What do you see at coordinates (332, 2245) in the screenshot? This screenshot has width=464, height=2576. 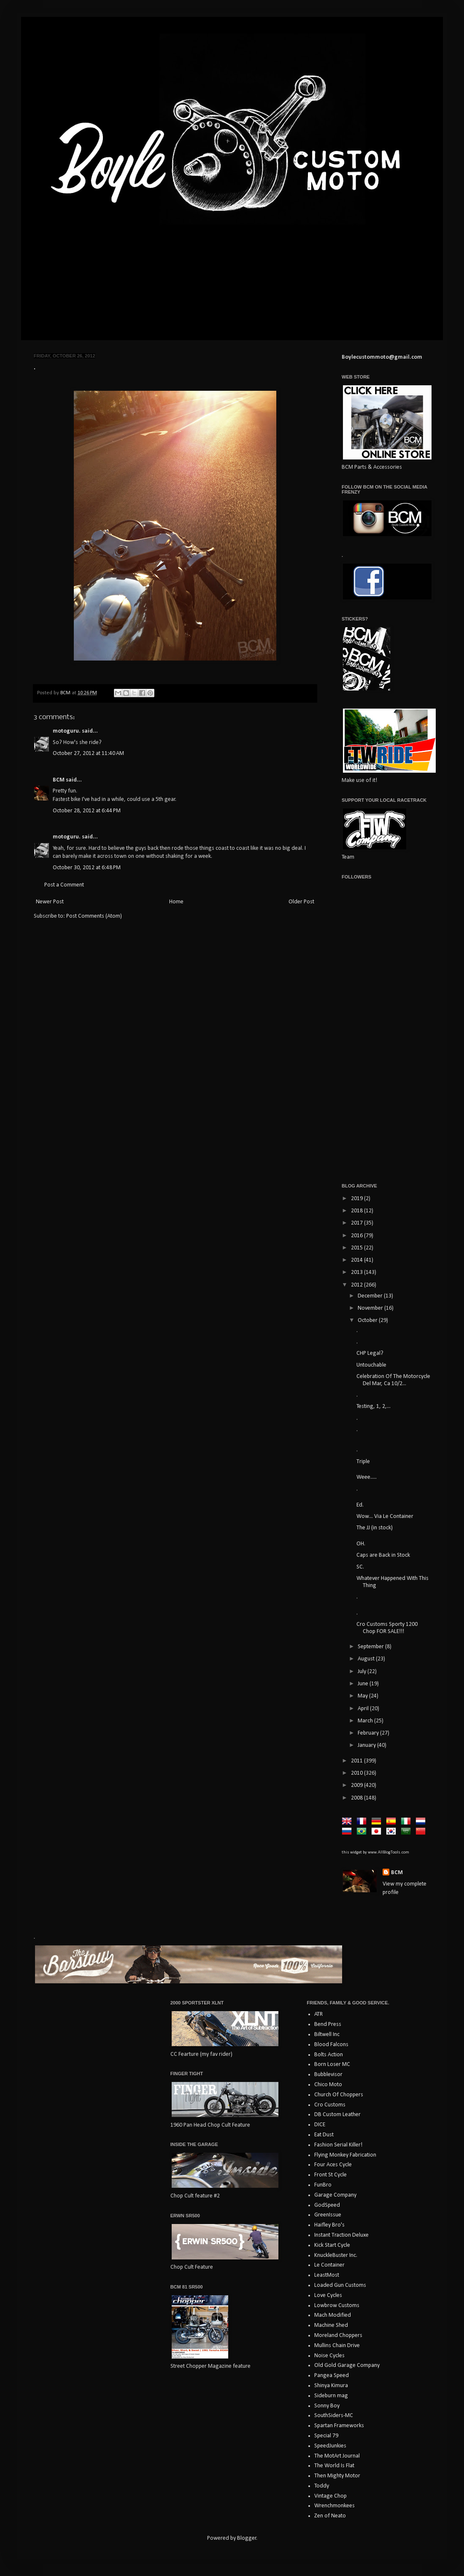 I see `Kick Start Cycle` at bounding box center [332, 2245].